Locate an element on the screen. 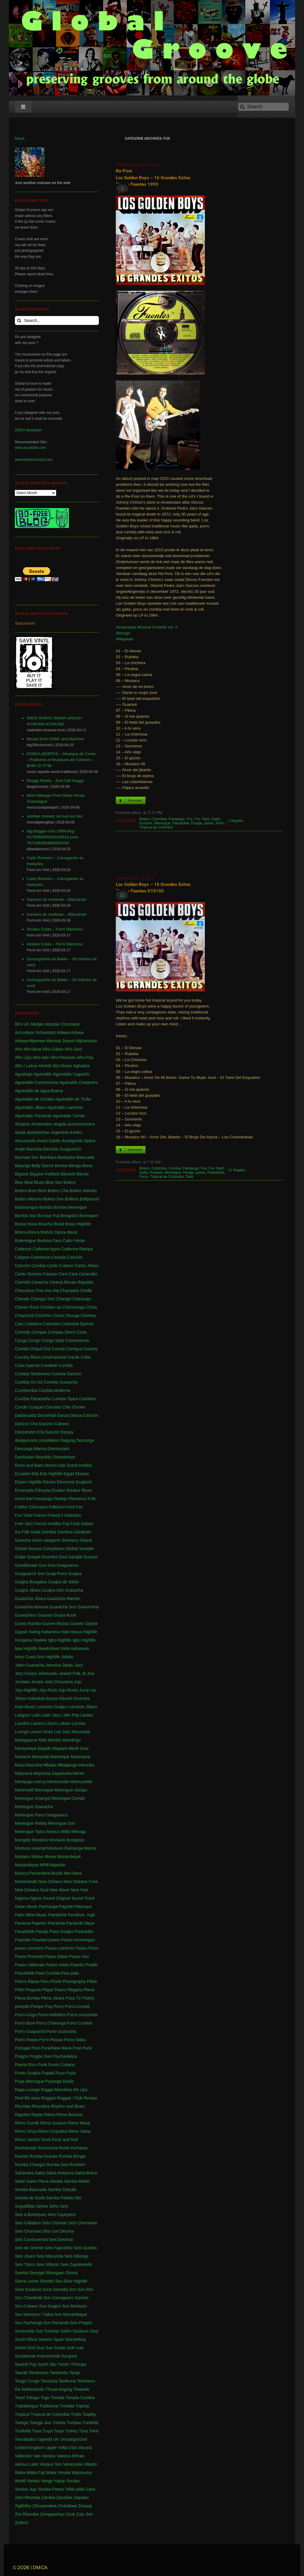 The image size is (304, 2576). Soncito [Soncito (1 item)] is located at coordinates (81, 2297).